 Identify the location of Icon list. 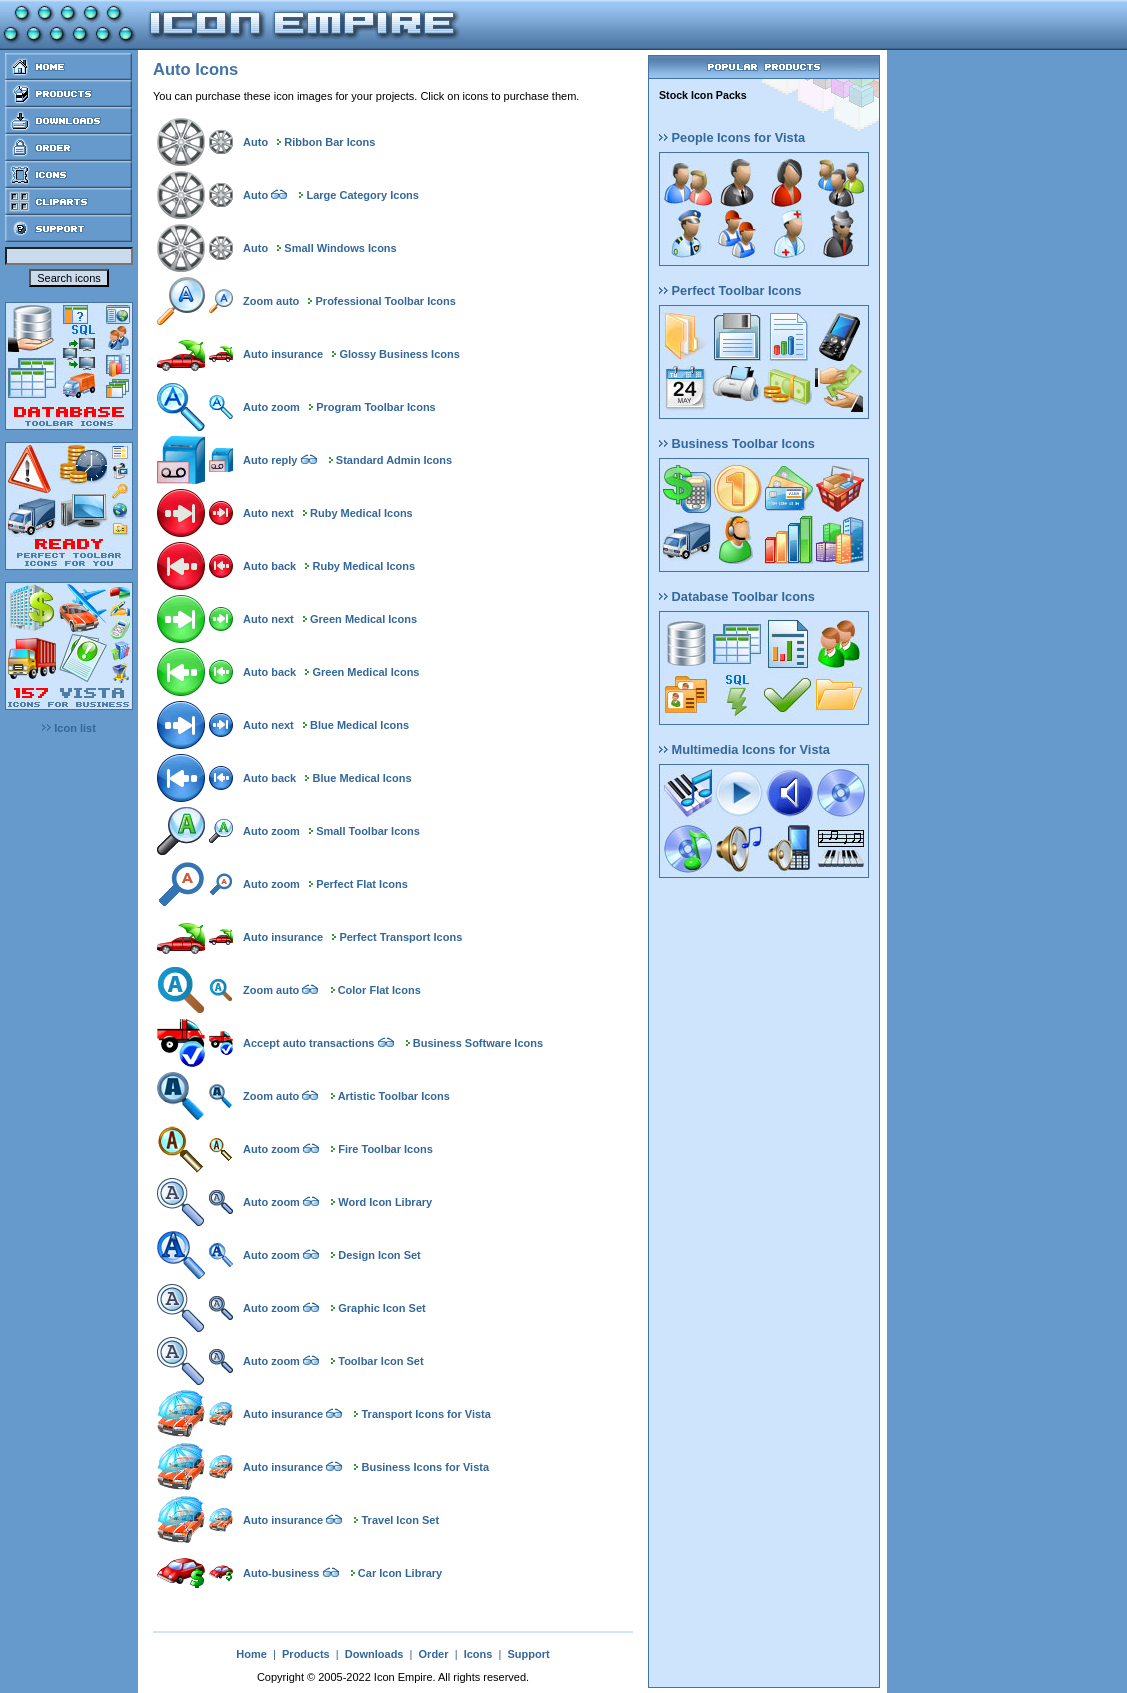
(69, 728).